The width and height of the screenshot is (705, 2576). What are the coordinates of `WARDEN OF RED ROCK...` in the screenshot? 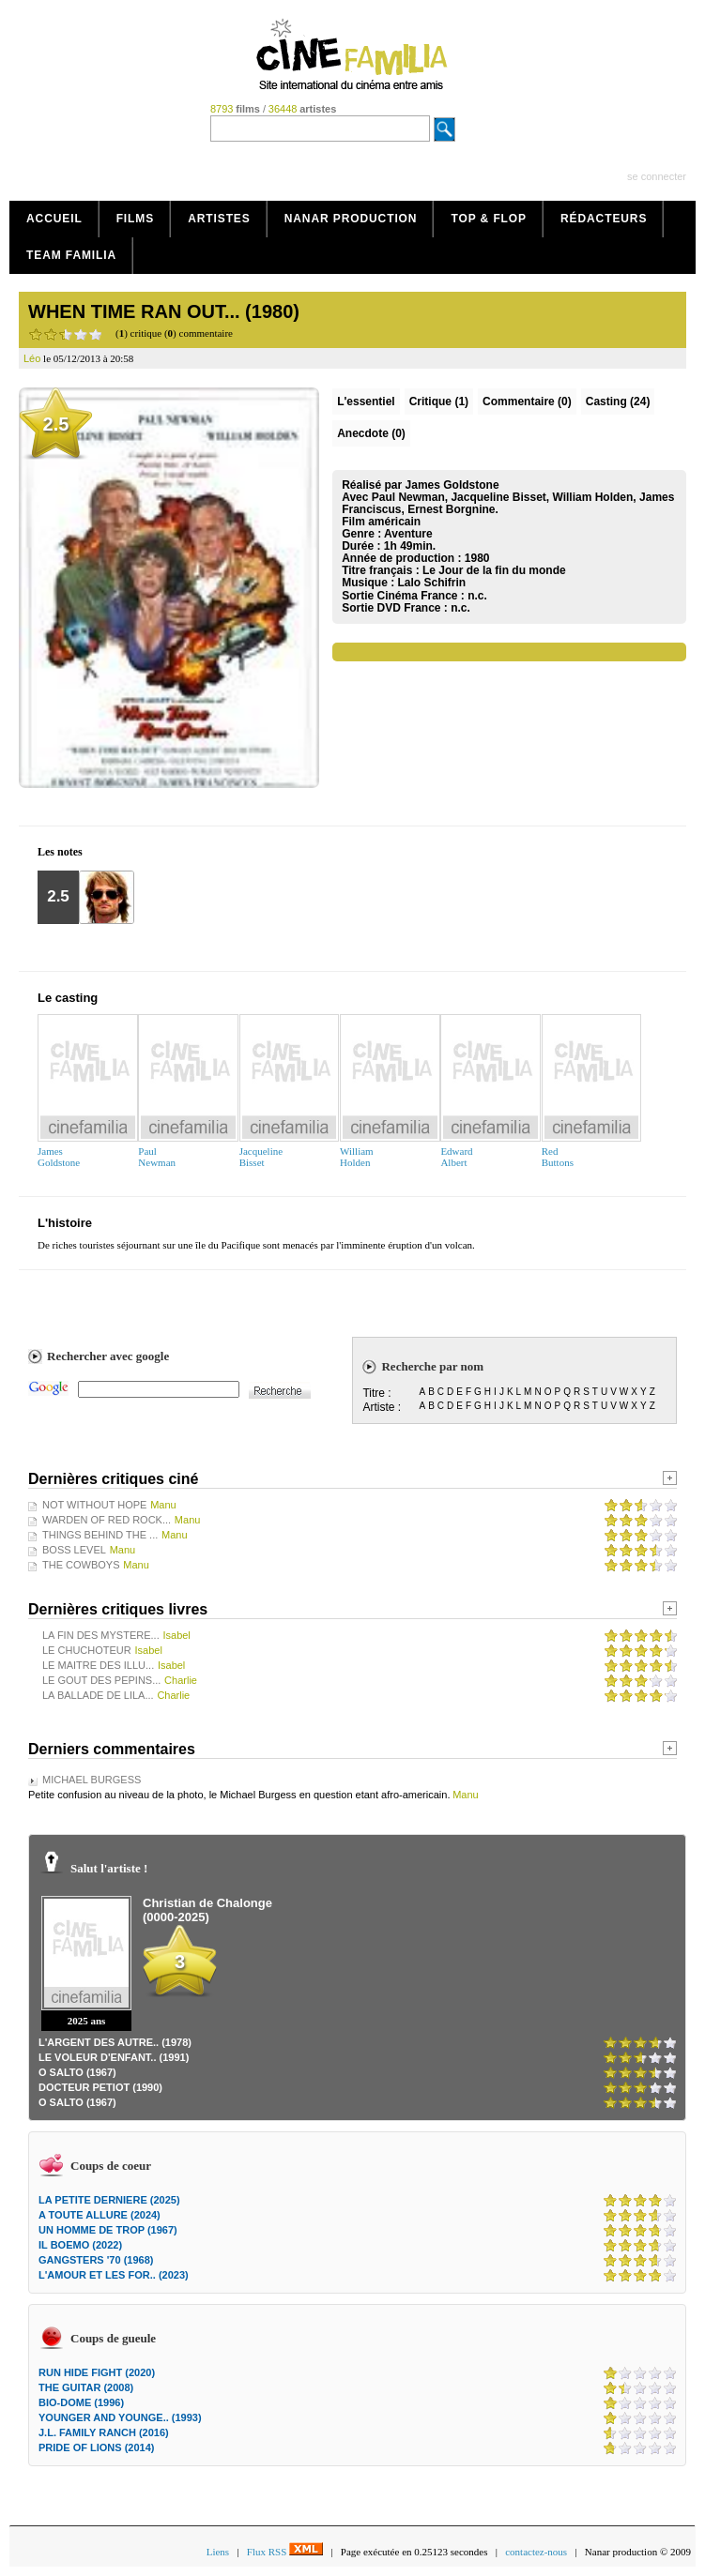 It's located at (106, 1519).